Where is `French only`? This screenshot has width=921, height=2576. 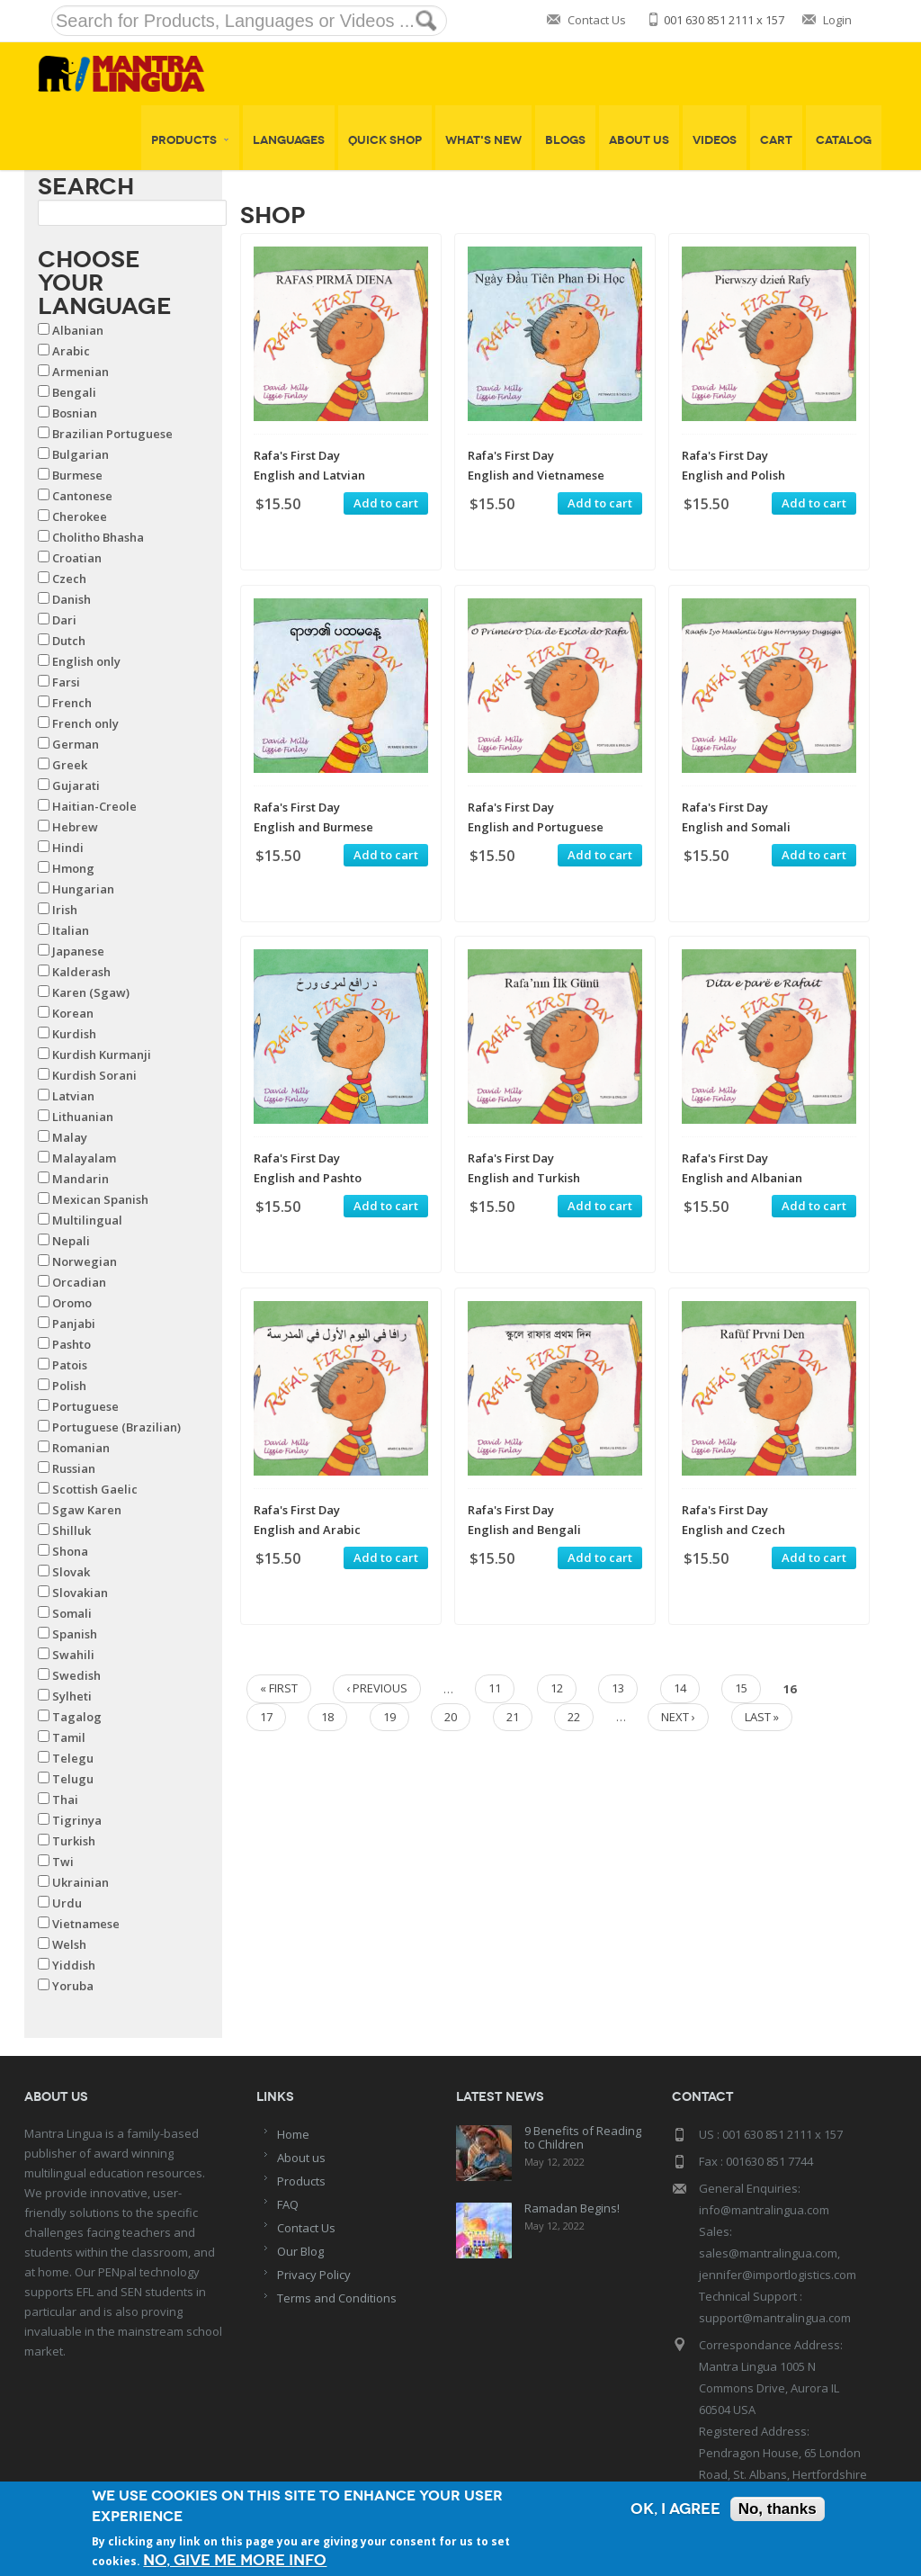
French only is located at coordinates (85, 723).